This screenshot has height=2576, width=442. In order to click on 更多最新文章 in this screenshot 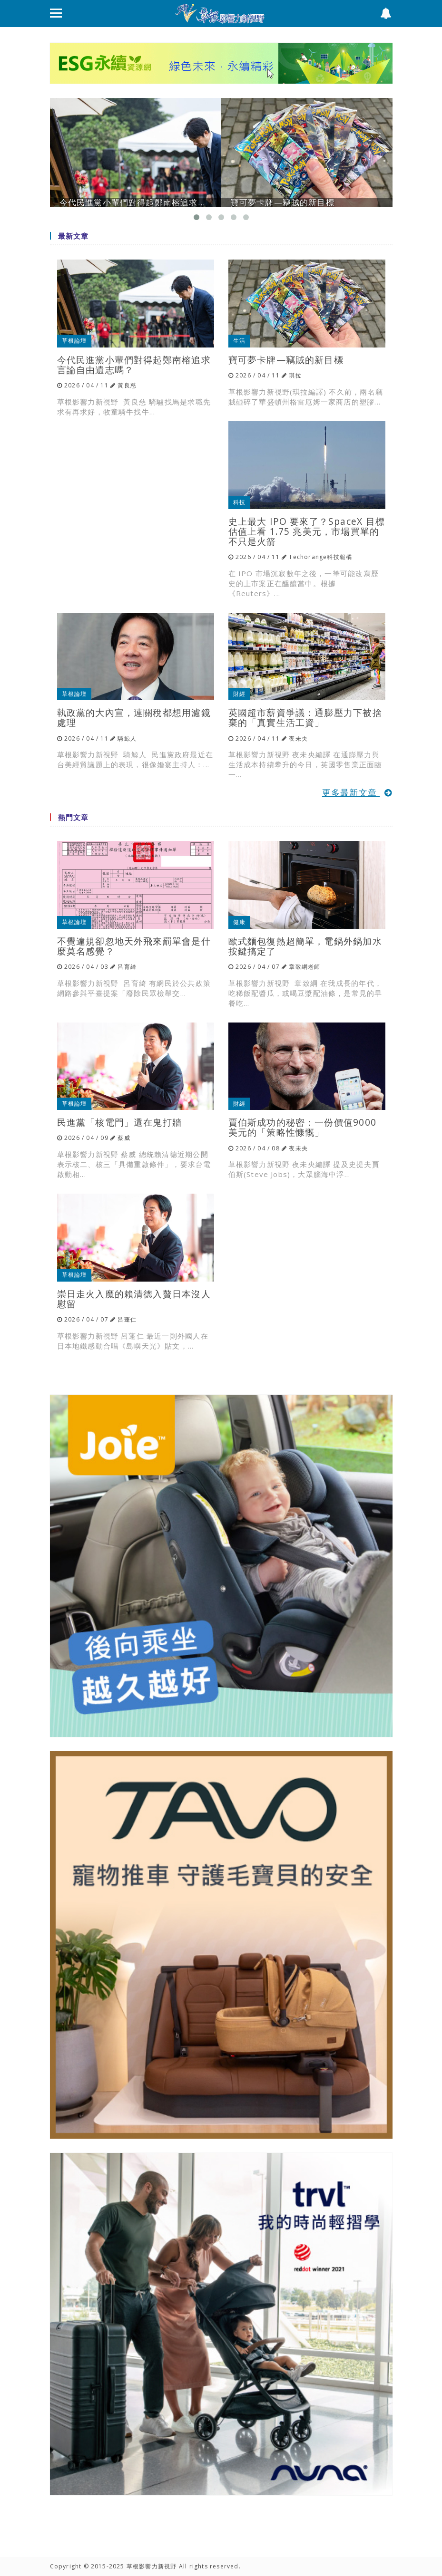, I will do `click(357, 792)`.